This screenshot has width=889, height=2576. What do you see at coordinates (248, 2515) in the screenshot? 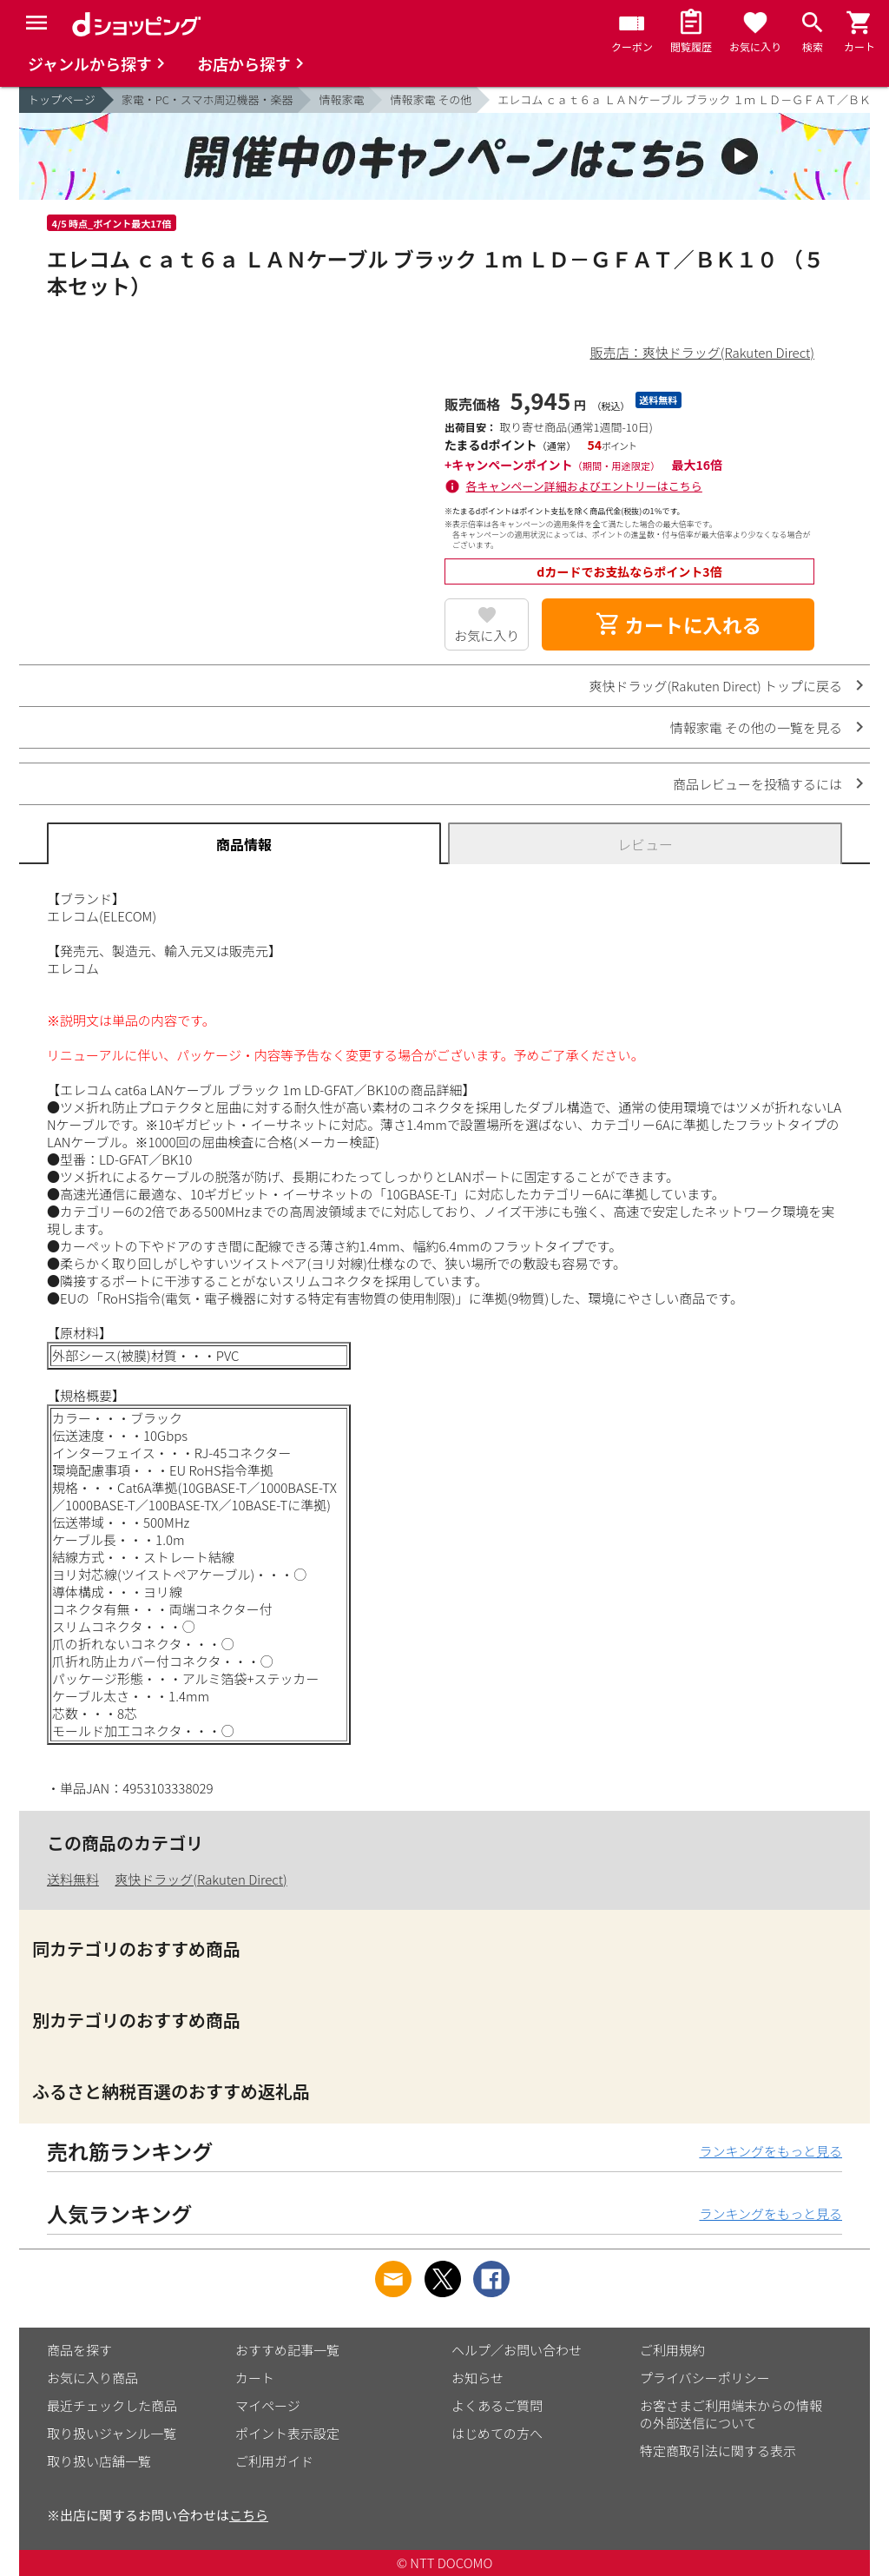
I see `こちら` at bounding box center [248, 2515].